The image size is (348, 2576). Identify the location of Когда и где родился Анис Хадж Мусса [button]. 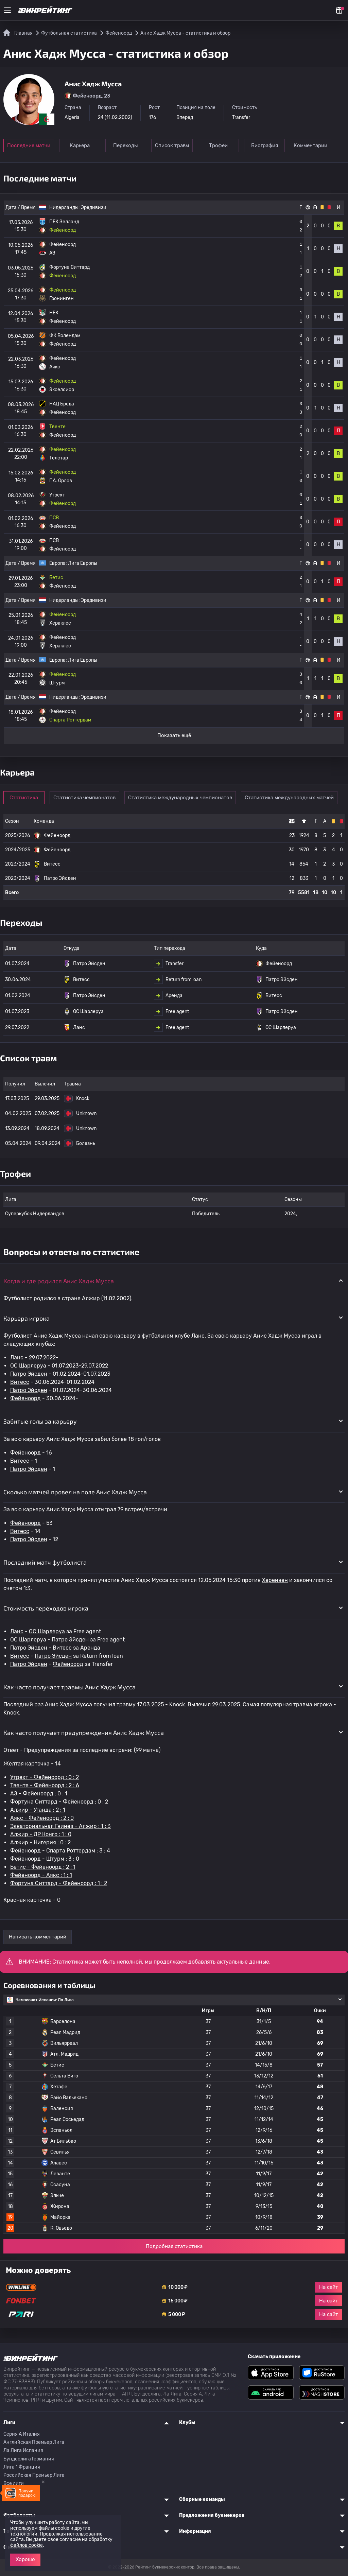
(58, 1281).